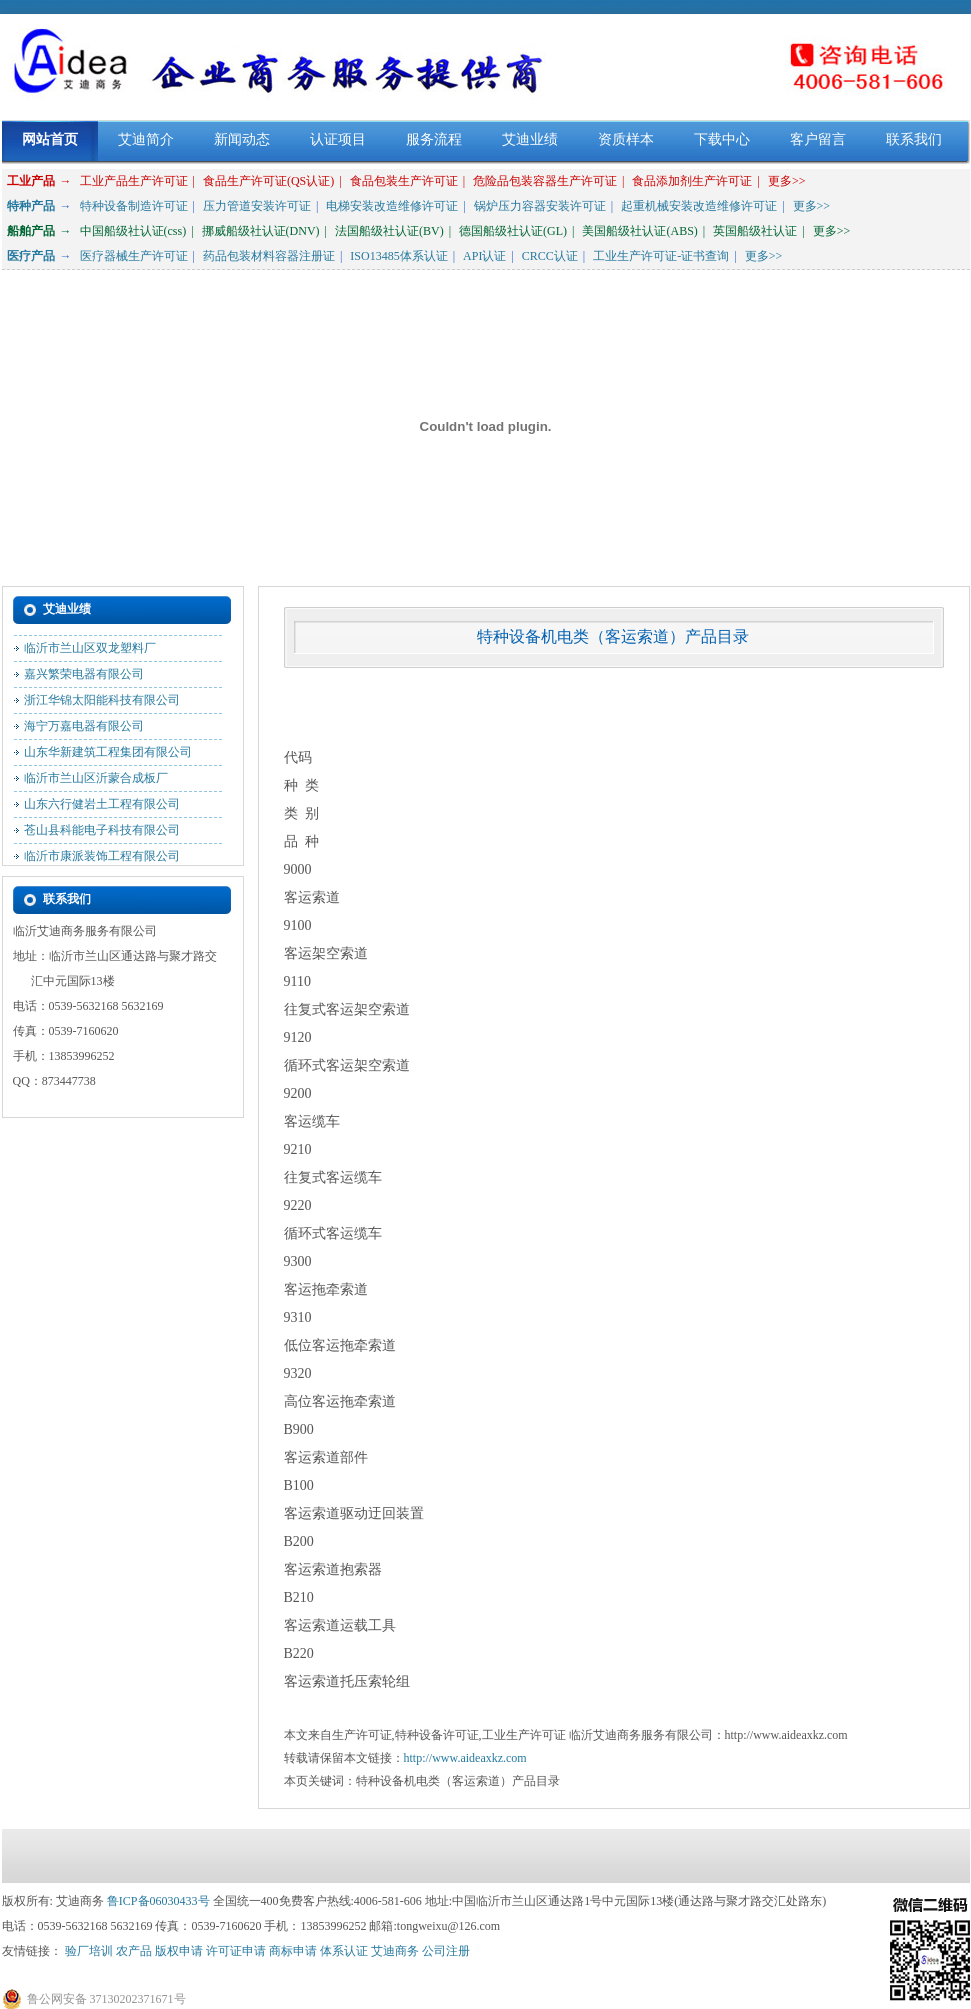 Image resolution: width=971 pixels, height=2009 pixels. What do you see at coordinates (626, 139) in the screenshot?
I see `资质样本` at bounding box center [626, 139].